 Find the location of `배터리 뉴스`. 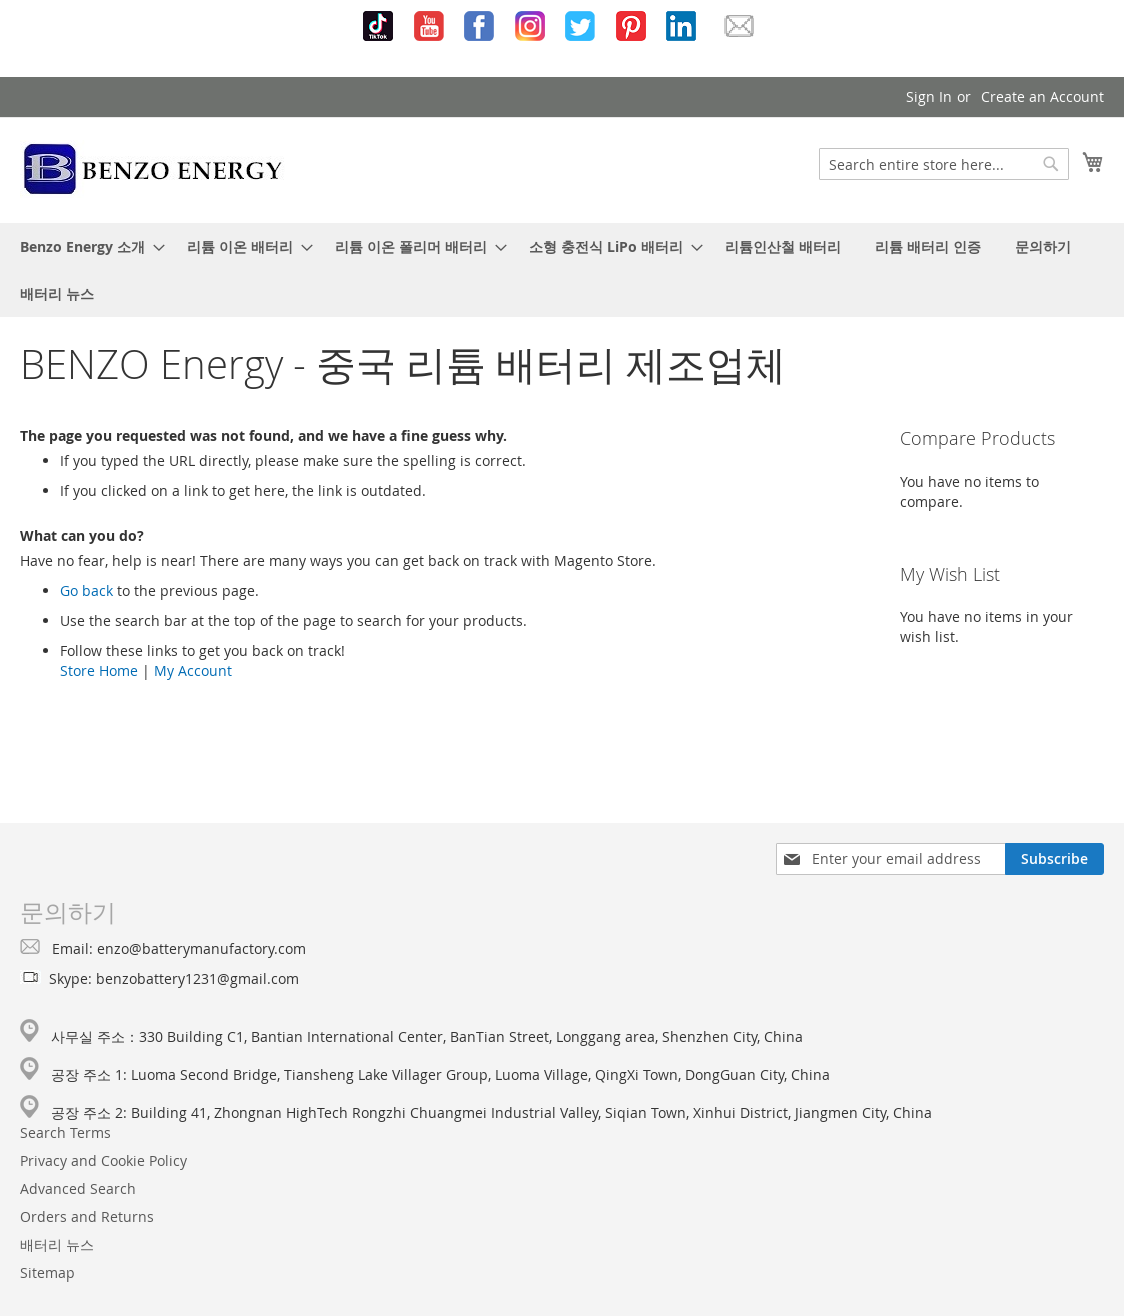

배터리 뉴스 is located at coordinates (57, 1244).